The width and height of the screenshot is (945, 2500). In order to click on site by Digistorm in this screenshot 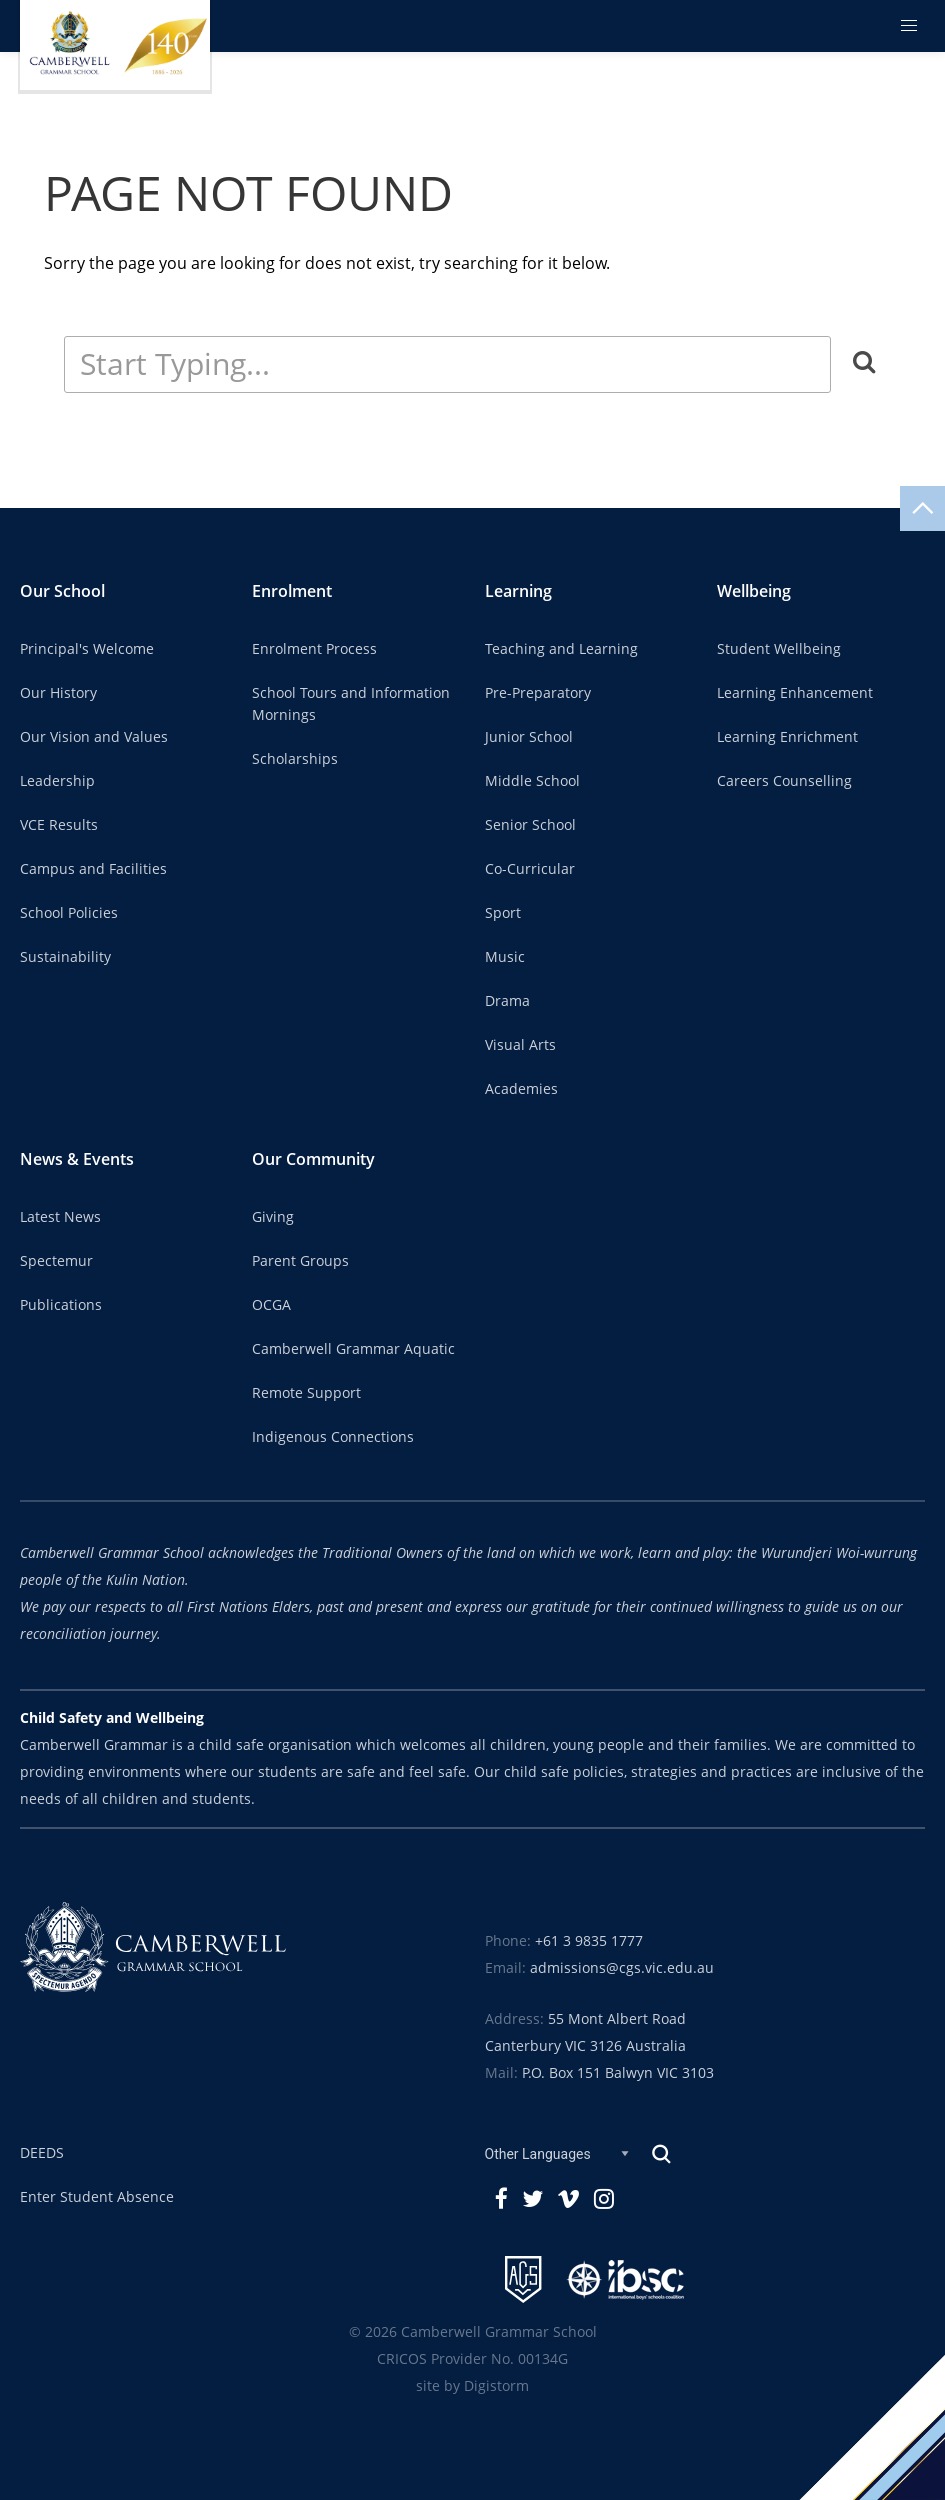, I will do `click(472, 2386)`.